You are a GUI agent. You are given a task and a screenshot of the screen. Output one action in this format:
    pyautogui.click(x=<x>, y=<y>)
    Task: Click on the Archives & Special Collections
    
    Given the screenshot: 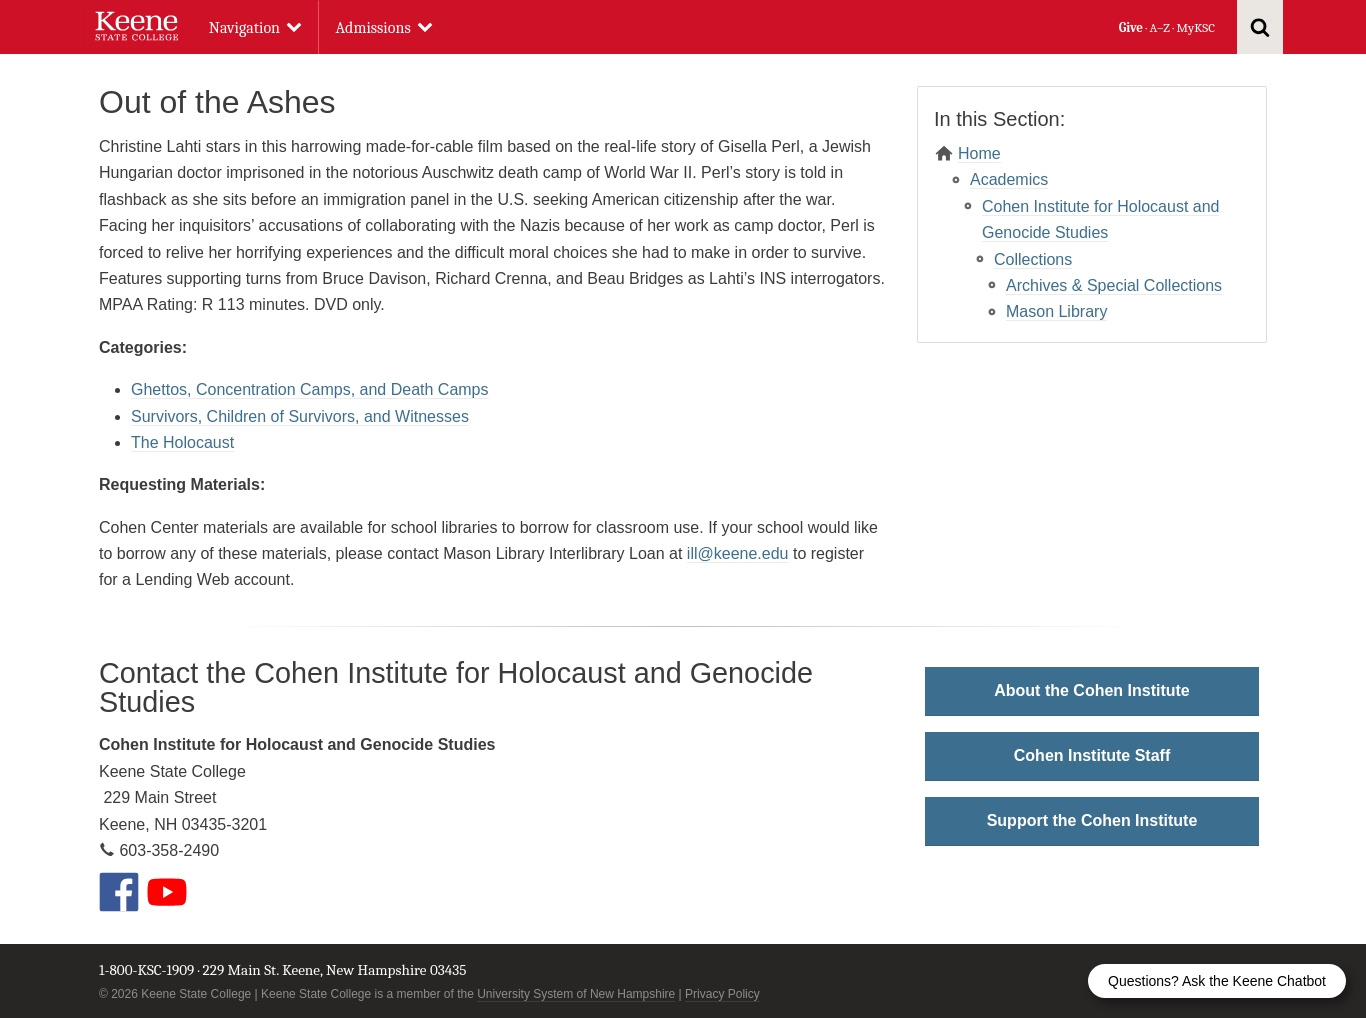 What is the action you would take?
    pyautogui.click(x=1114, y=285)
    